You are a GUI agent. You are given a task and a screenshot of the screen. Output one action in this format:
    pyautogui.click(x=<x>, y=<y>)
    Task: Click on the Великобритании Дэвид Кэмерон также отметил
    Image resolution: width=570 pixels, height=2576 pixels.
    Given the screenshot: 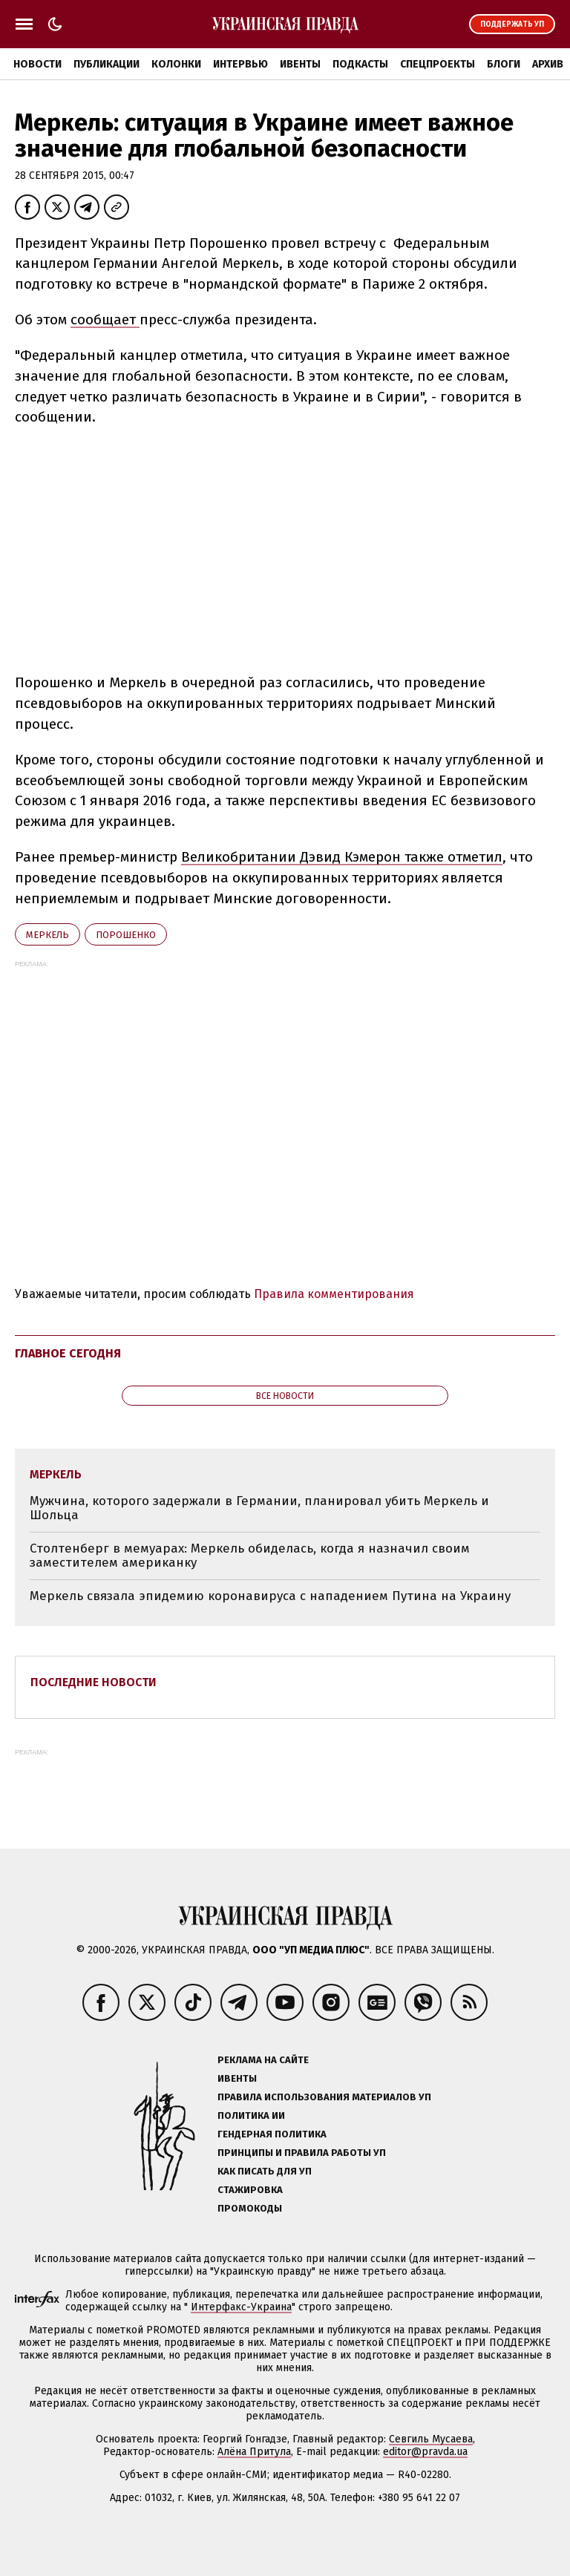 What is the action you would take?
    pyautogui.click(x=341, y=856)
    